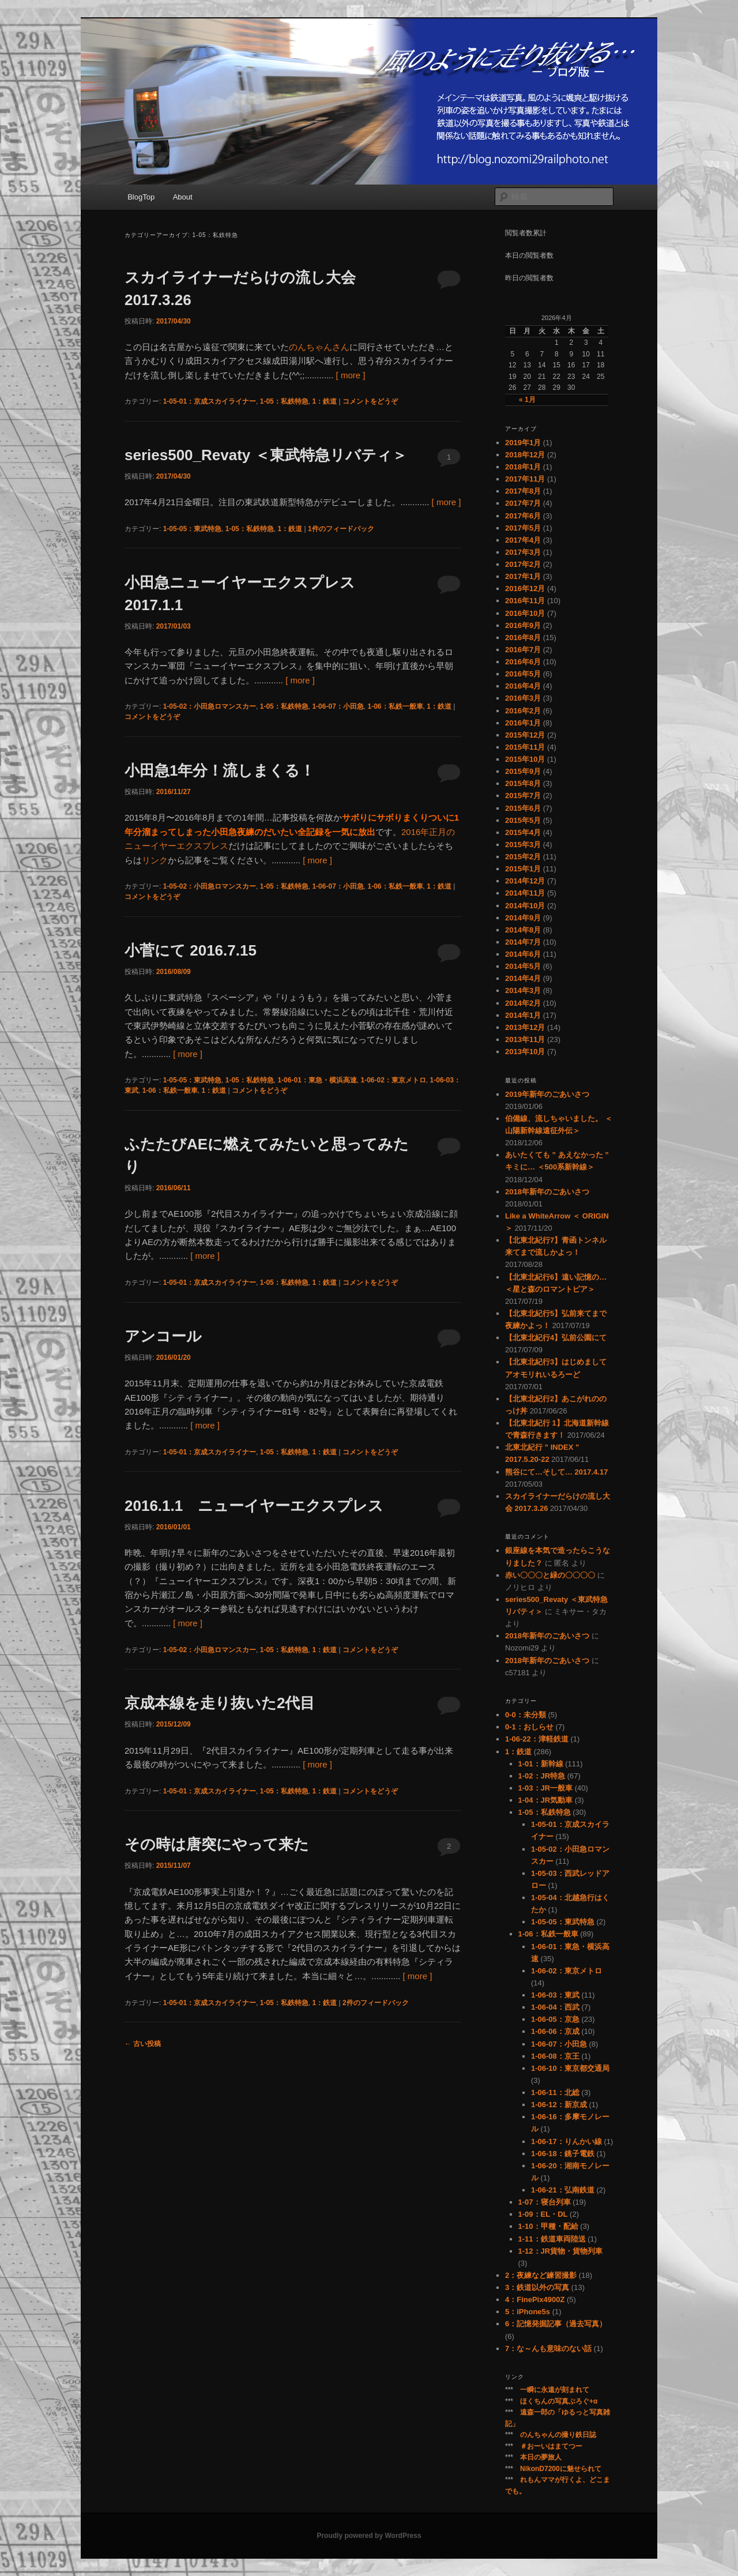 The image size is (738, 2576). I want to click on 件のフィードバック, so click(341, 529).